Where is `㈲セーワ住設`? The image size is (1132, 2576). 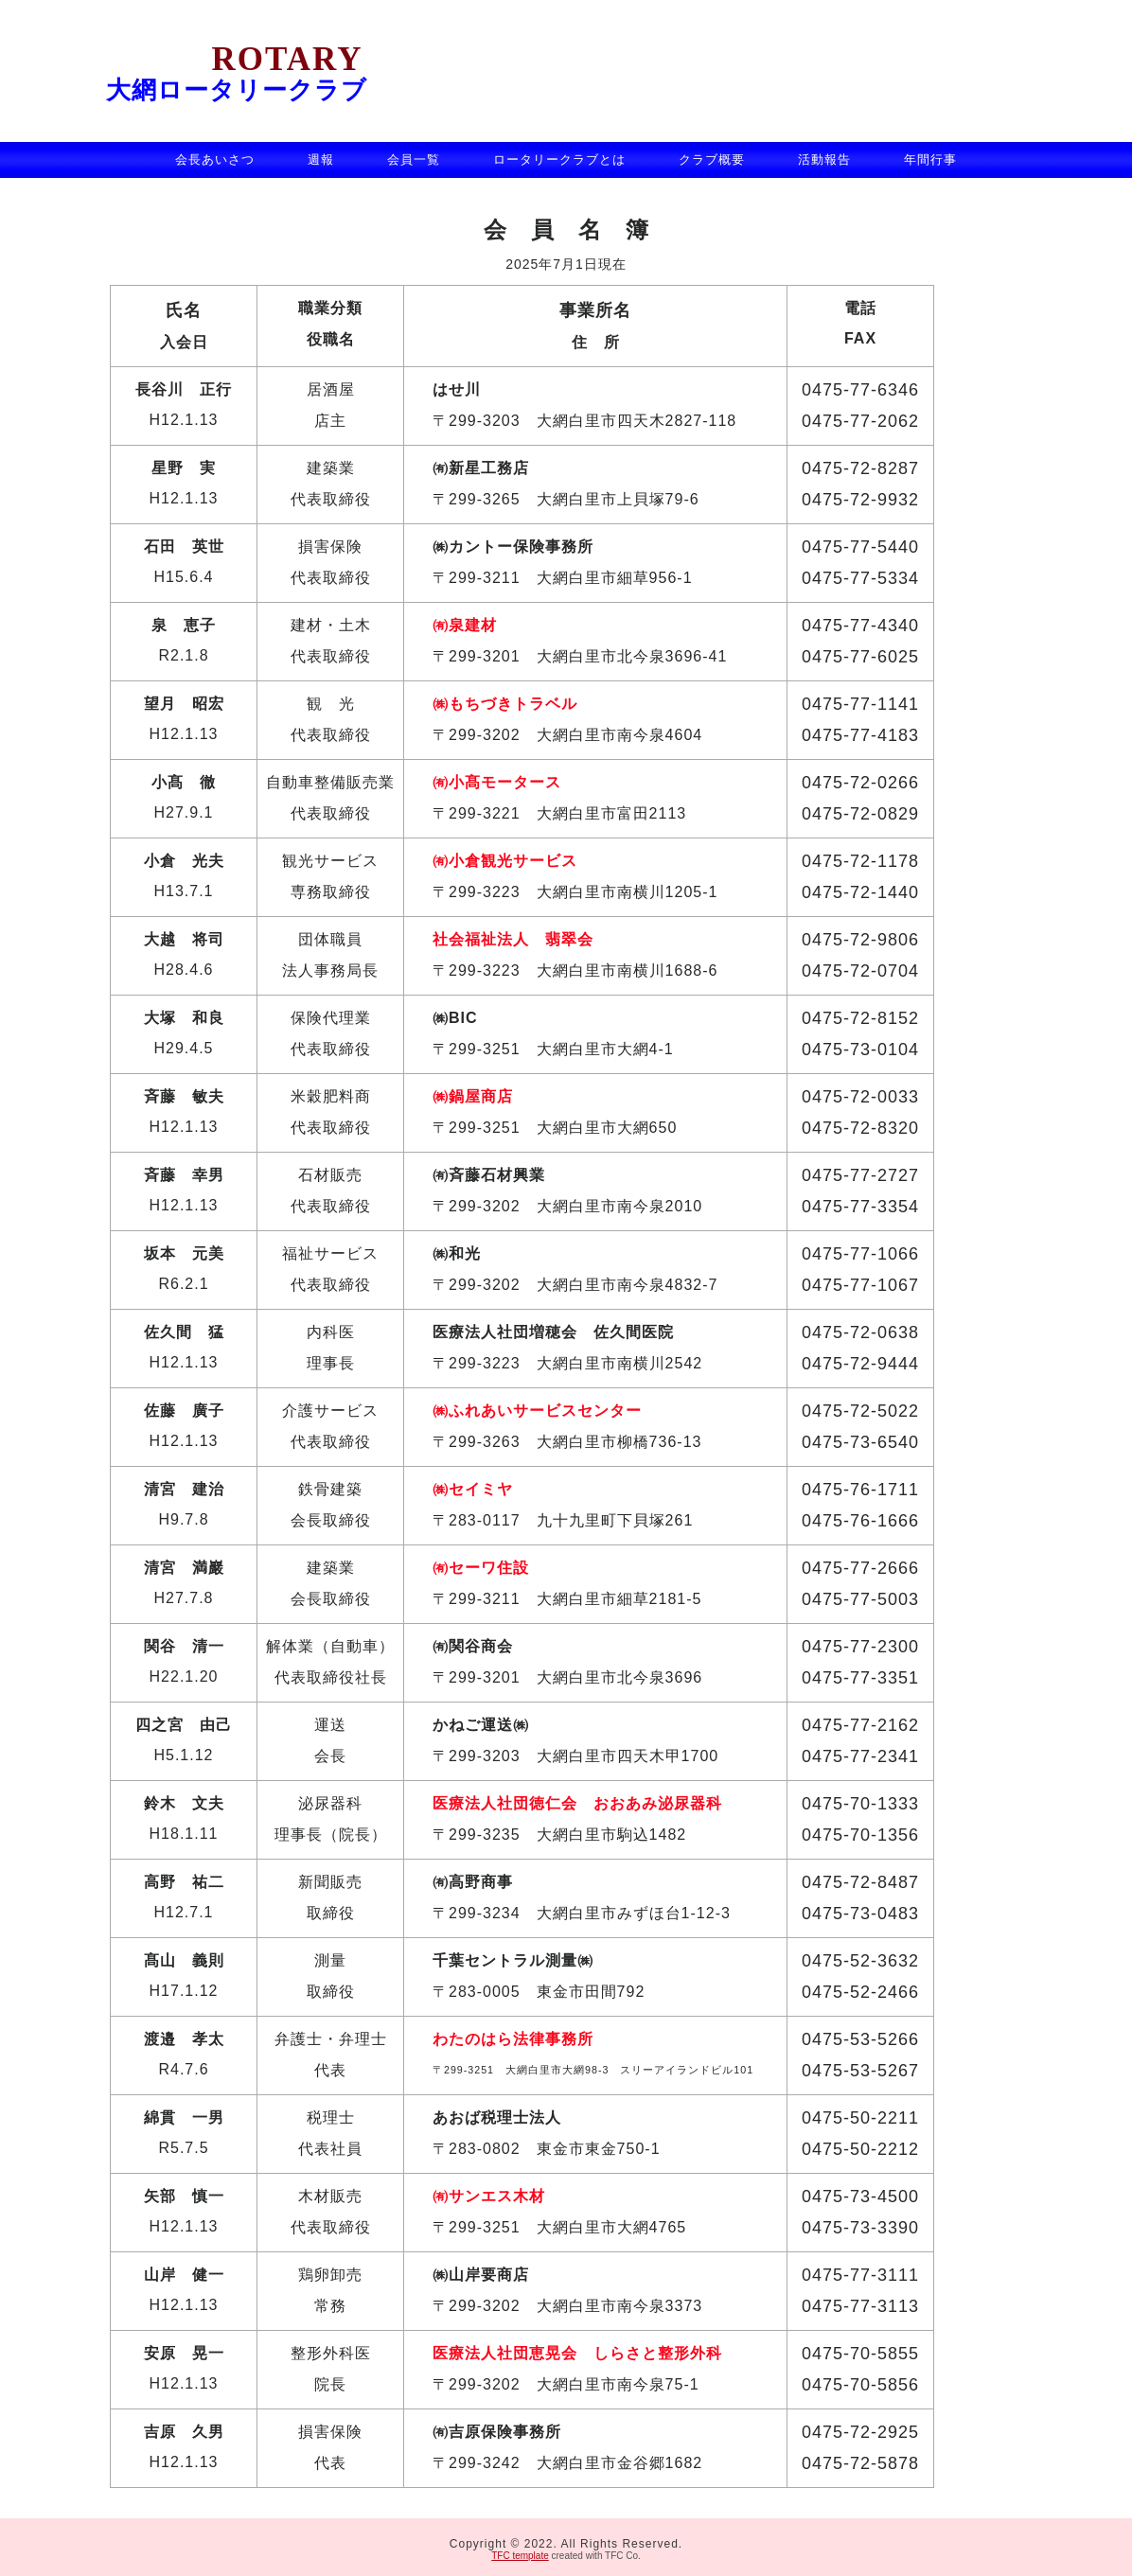
㈲セーワ住設 is located at coordinates (481, 1568).